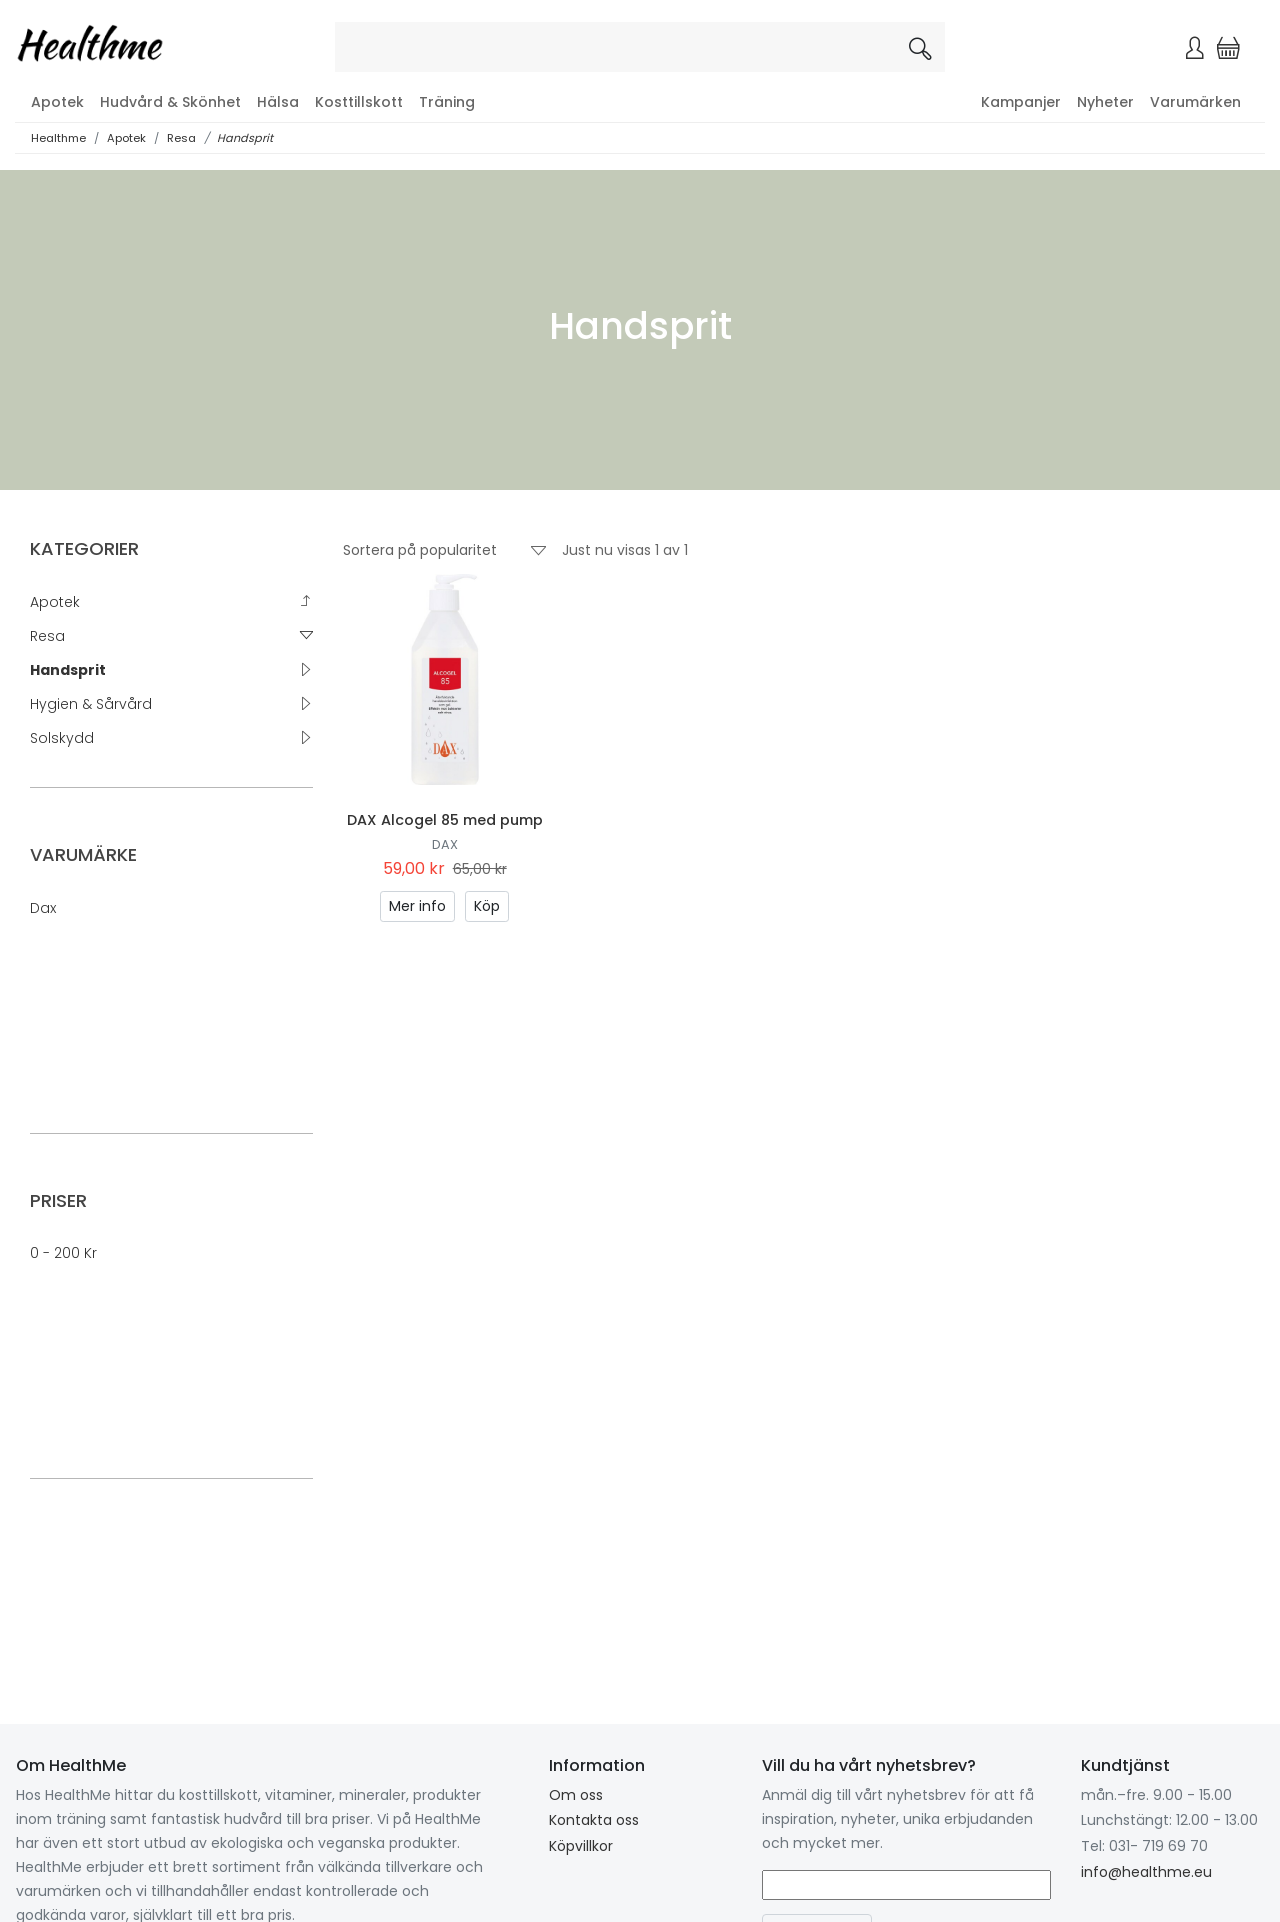 The width and height of the screenshot is (1280, 1922). I want to click on 0 - 200 kr, so click(63, 1253).